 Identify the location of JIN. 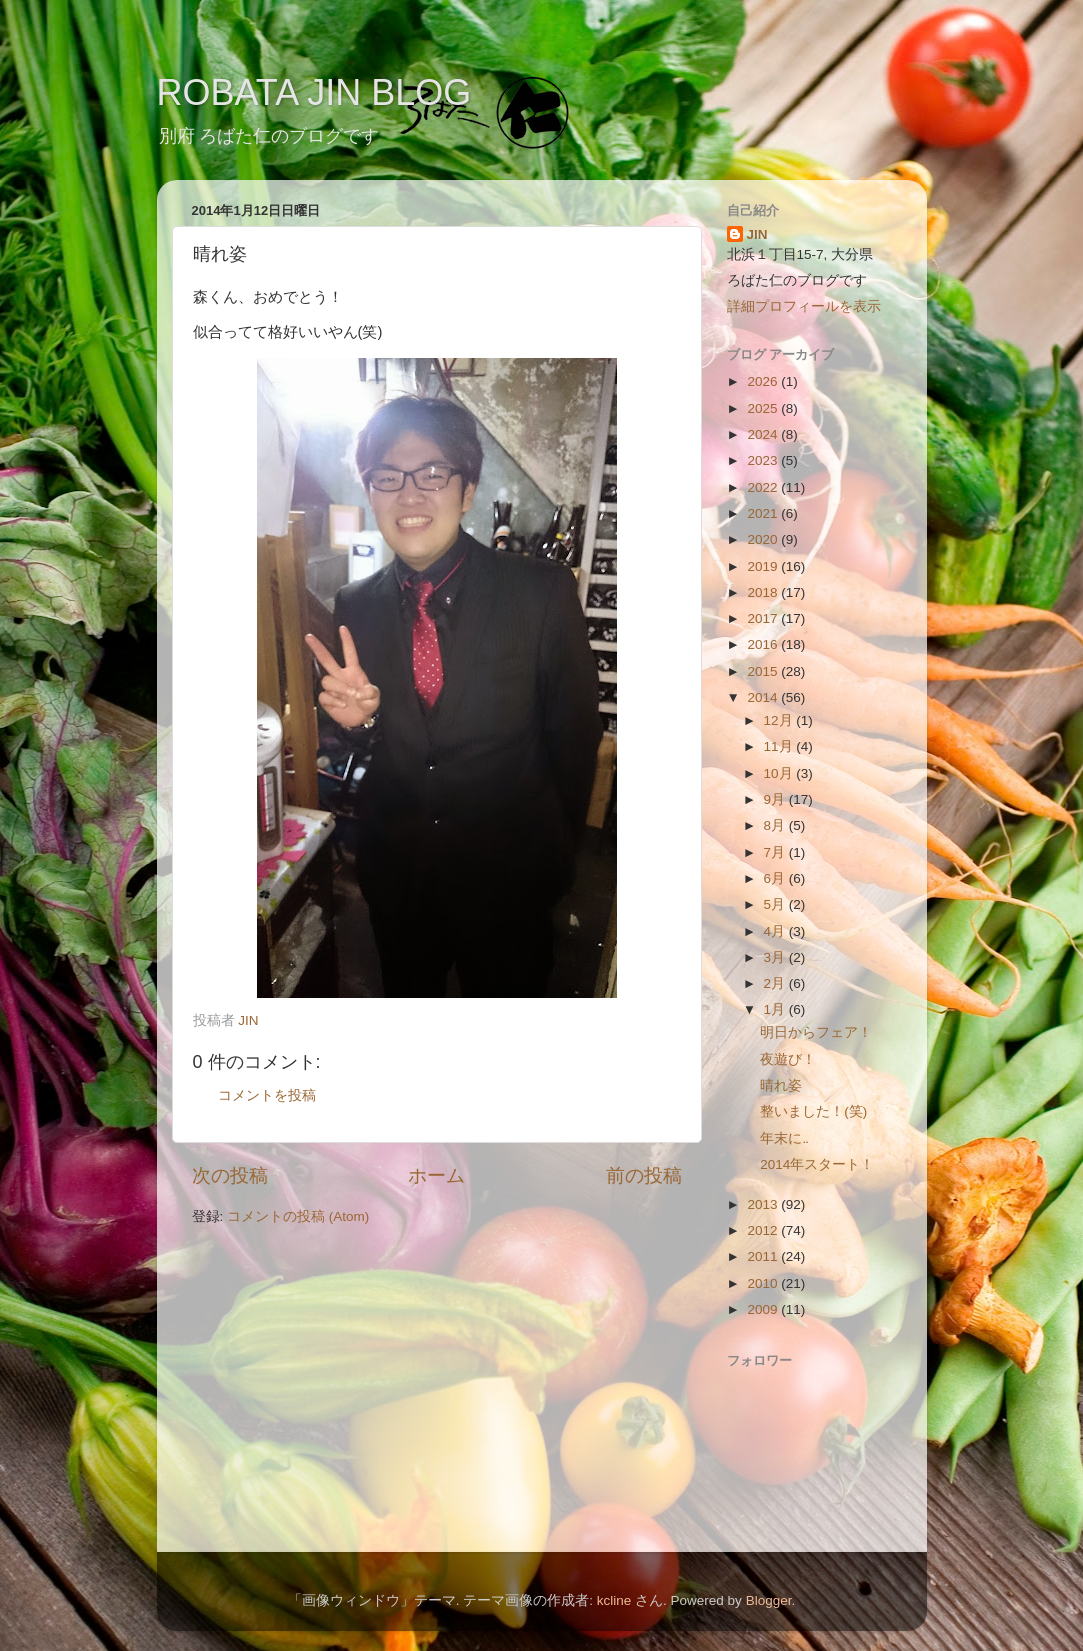
(757, 234).